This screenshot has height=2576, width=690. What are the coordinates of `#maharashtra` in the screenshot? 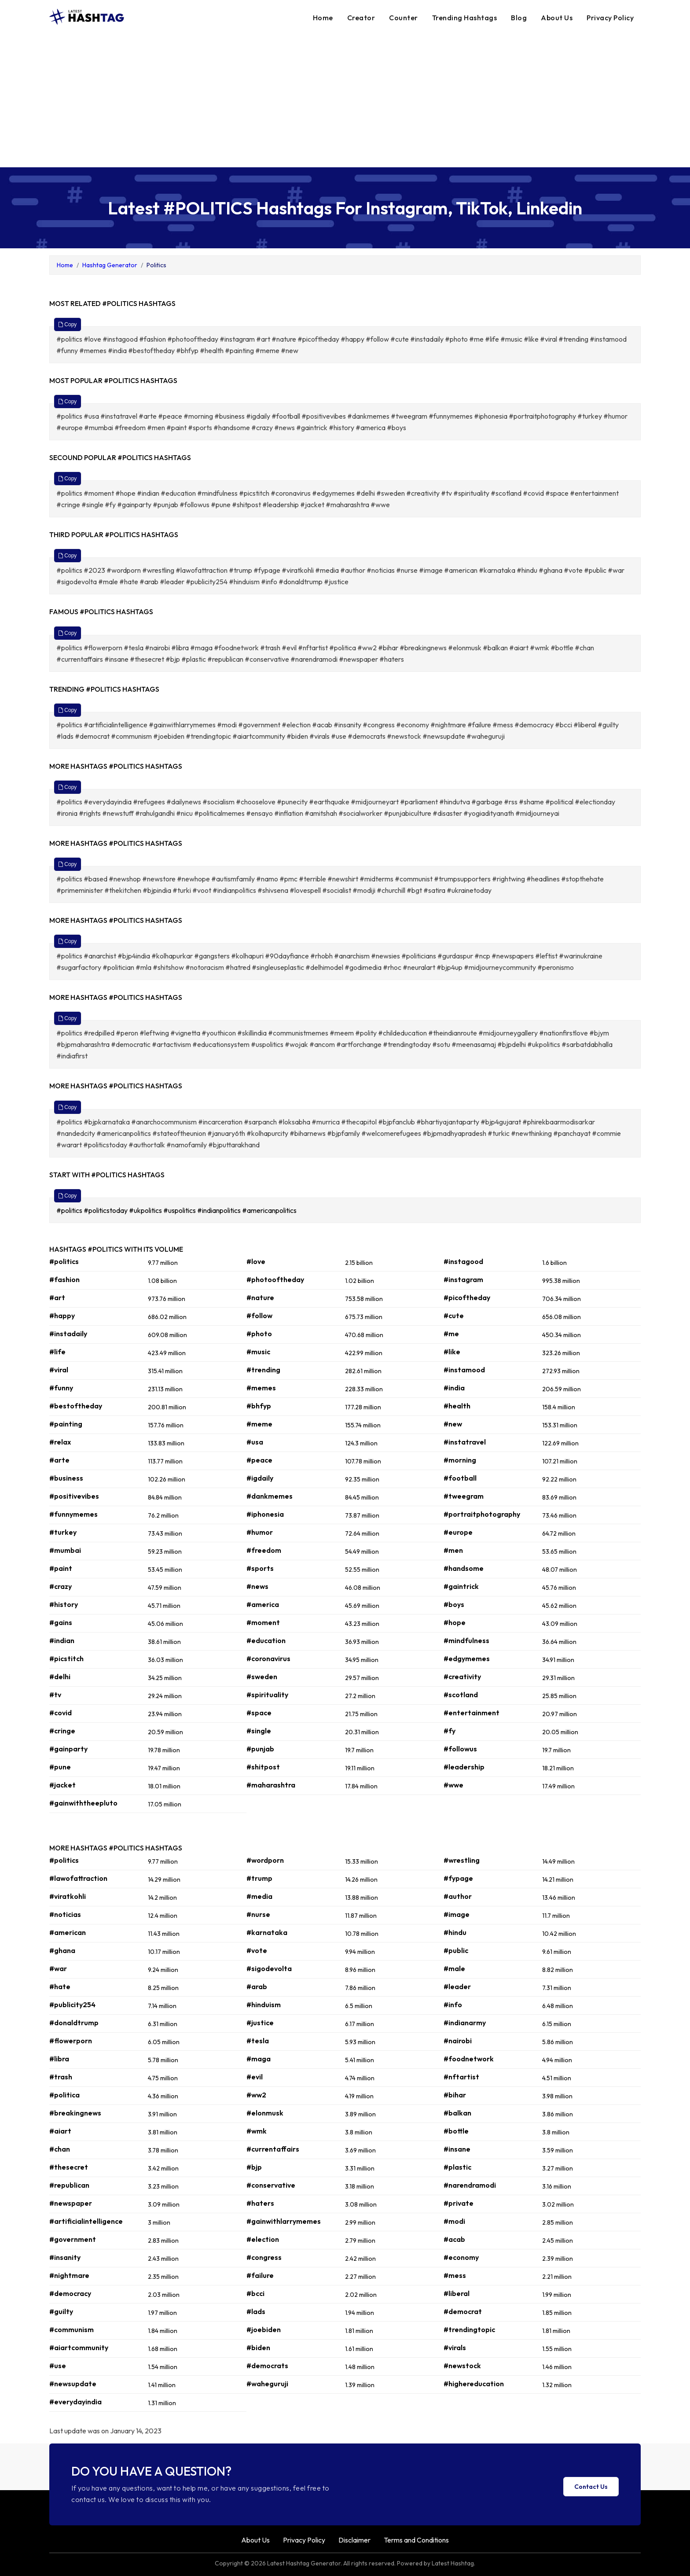 It's located at (270, 1784).